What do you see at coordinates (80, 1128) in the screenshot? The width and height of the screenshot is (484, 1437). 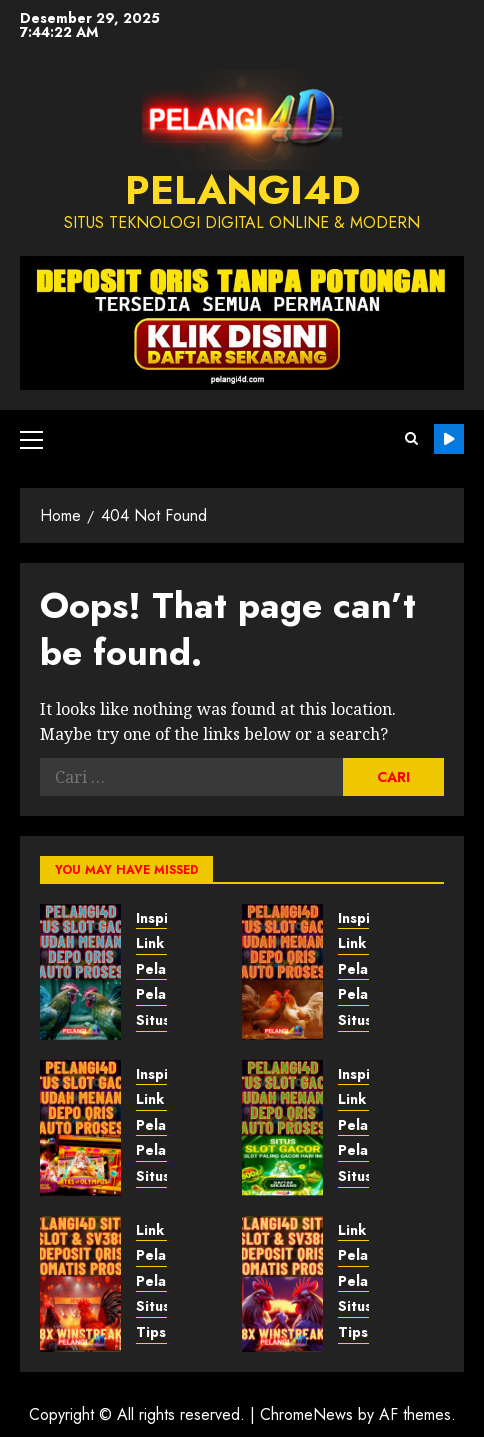 I see `[Pelangi4D – Edukasi Masa Depan]` at bounding box center [80, 1128].